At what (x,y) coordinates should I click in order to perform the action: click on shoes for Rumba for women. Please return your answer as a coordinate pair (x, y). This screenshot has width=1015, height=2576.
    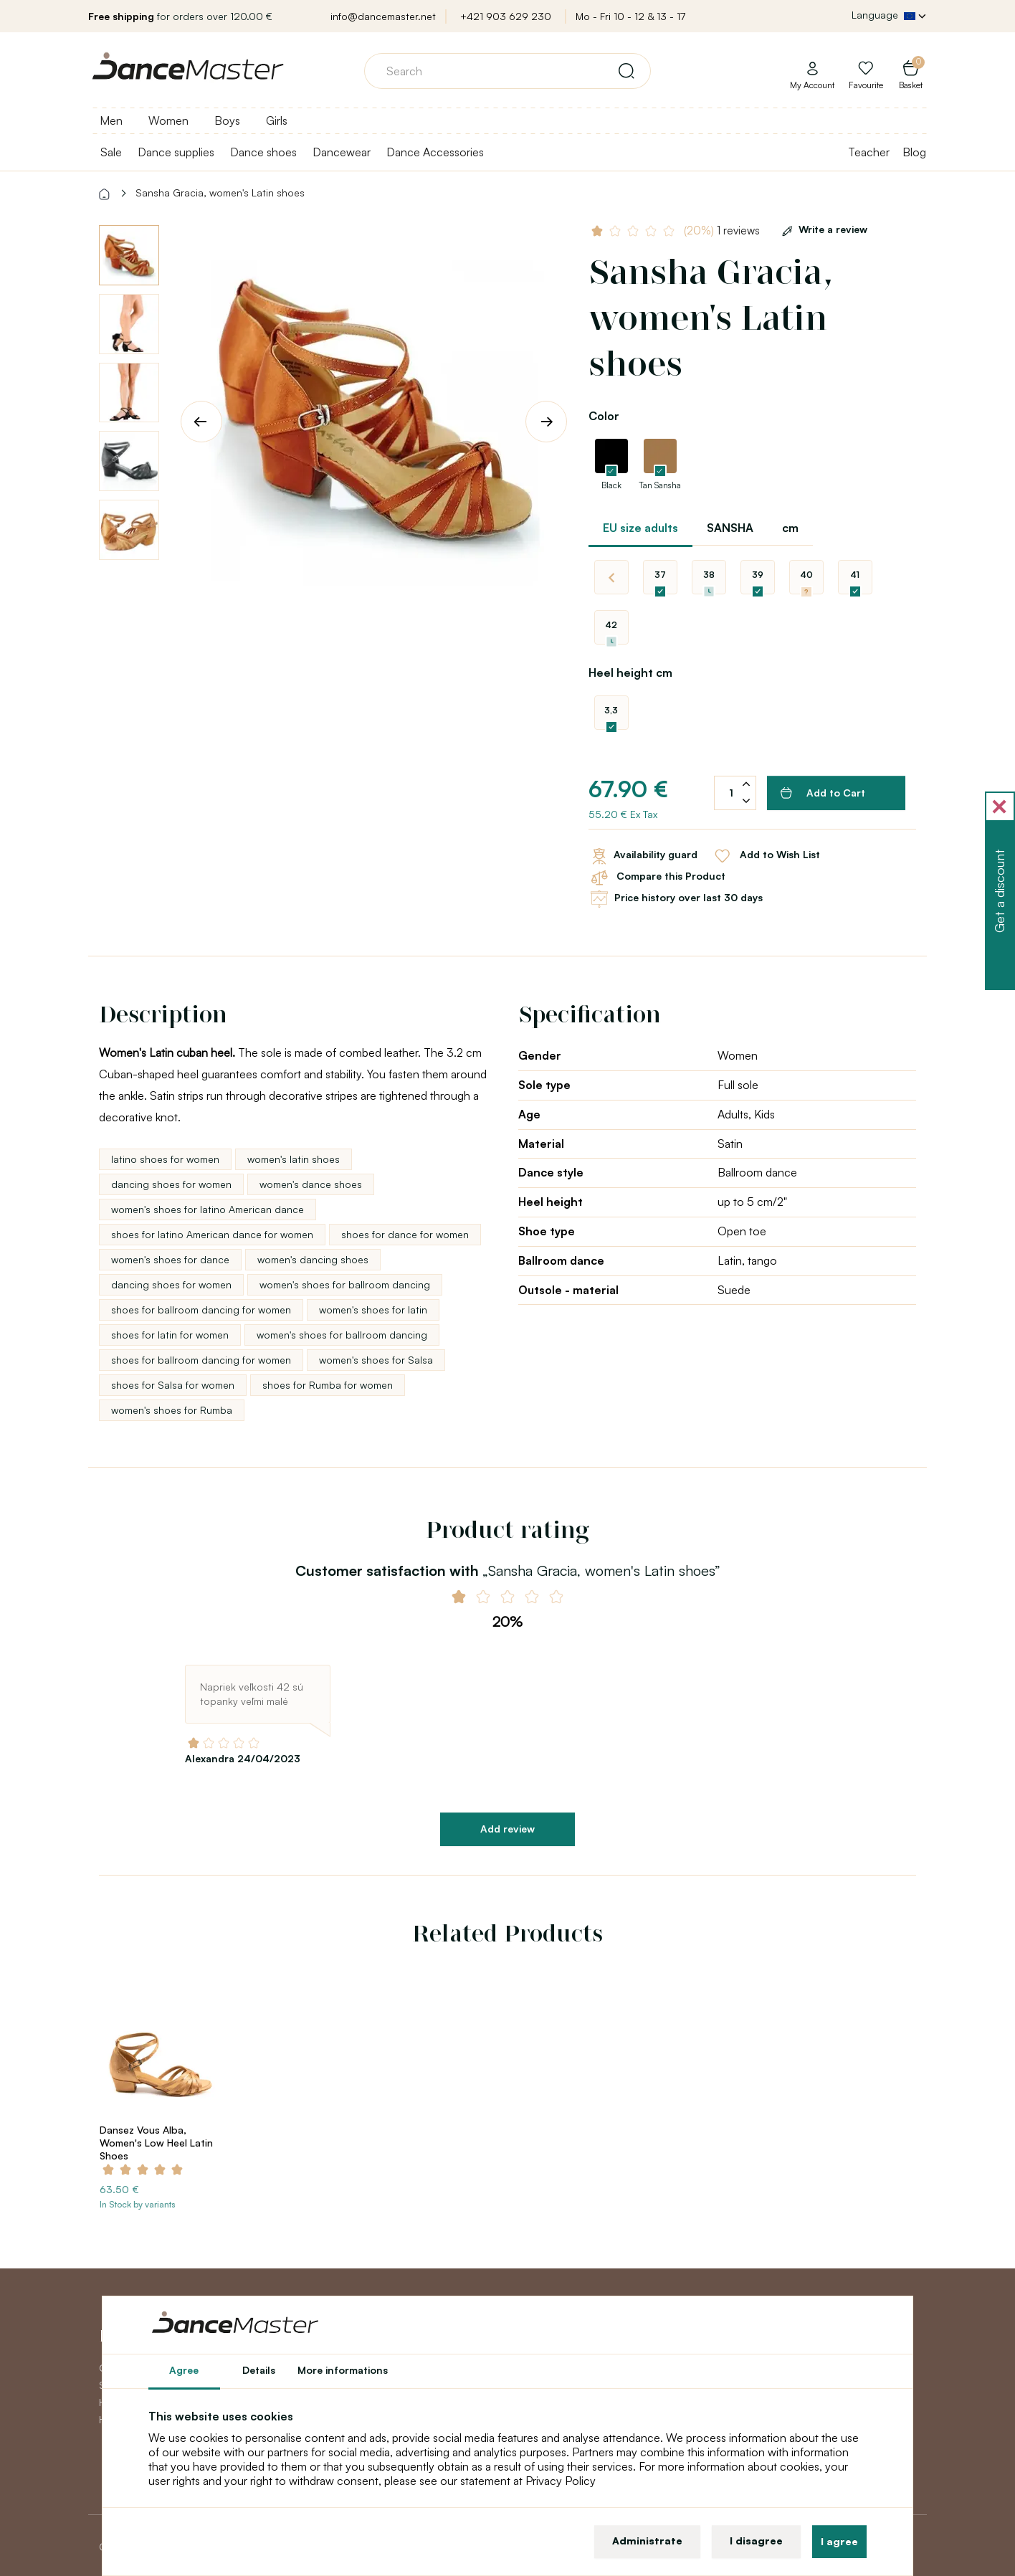
    Looking at the image, I should click on (327, 1385).